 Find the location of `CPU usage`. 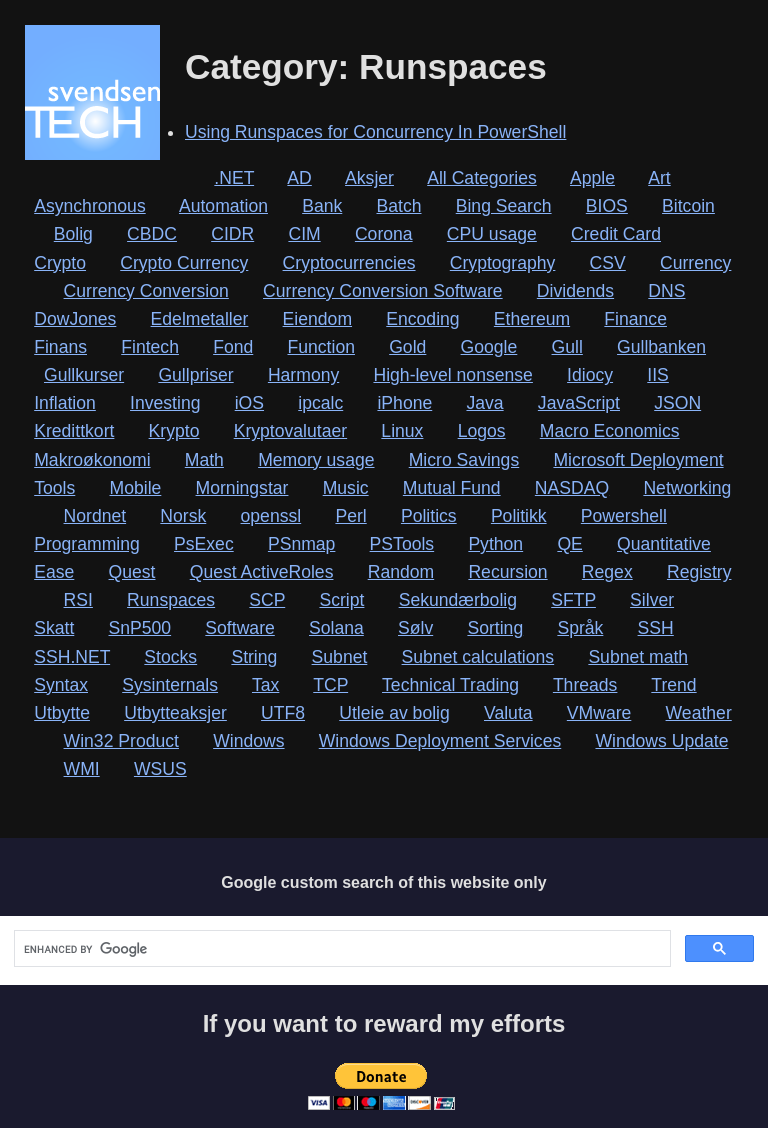

CPU usage is located at coordinates (492, 234).